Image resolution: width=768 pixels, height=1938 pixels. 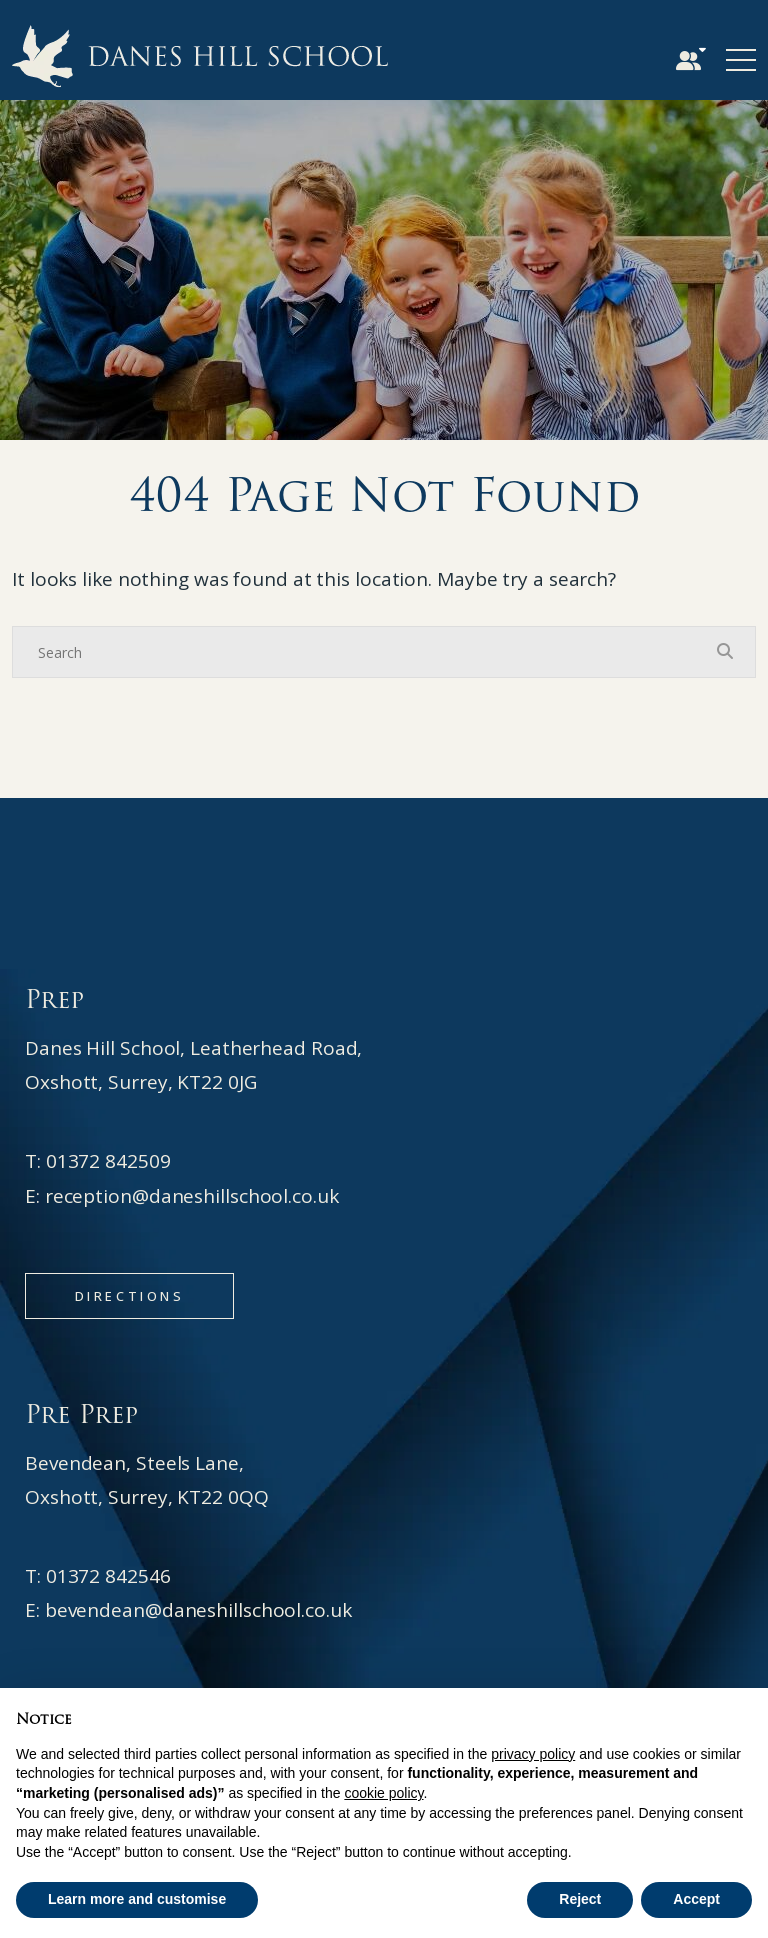 What do you see at coordinates (696, 1899) in the screenshot?
I see `Accept [button]` at bounding box center [696, 1899].